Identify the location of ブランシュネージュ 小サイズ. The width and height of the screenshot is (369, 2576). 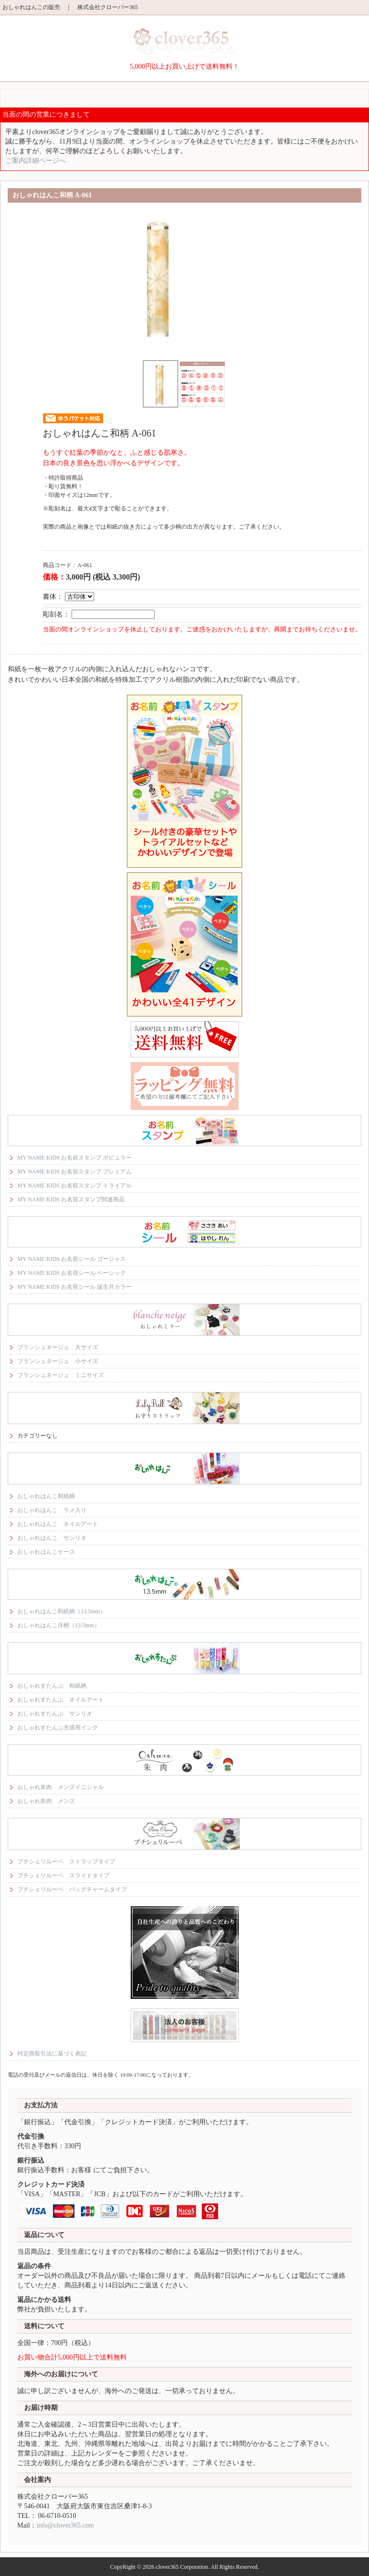
(57, 1361).